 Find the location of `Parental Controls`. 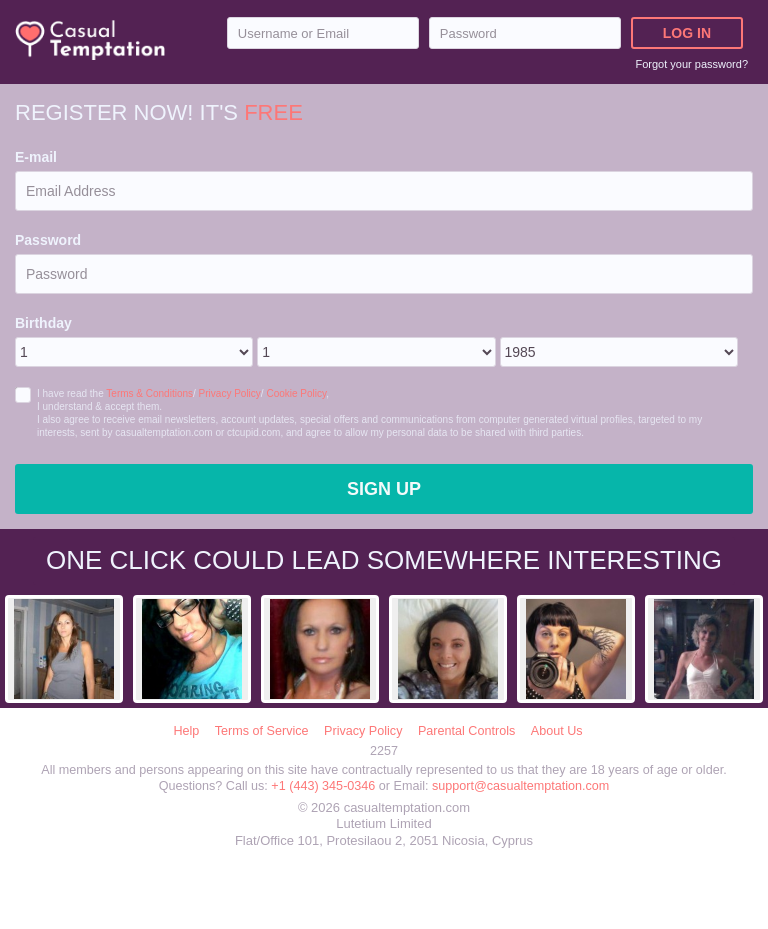

Parental Controls is located at coordinates (466, 731).